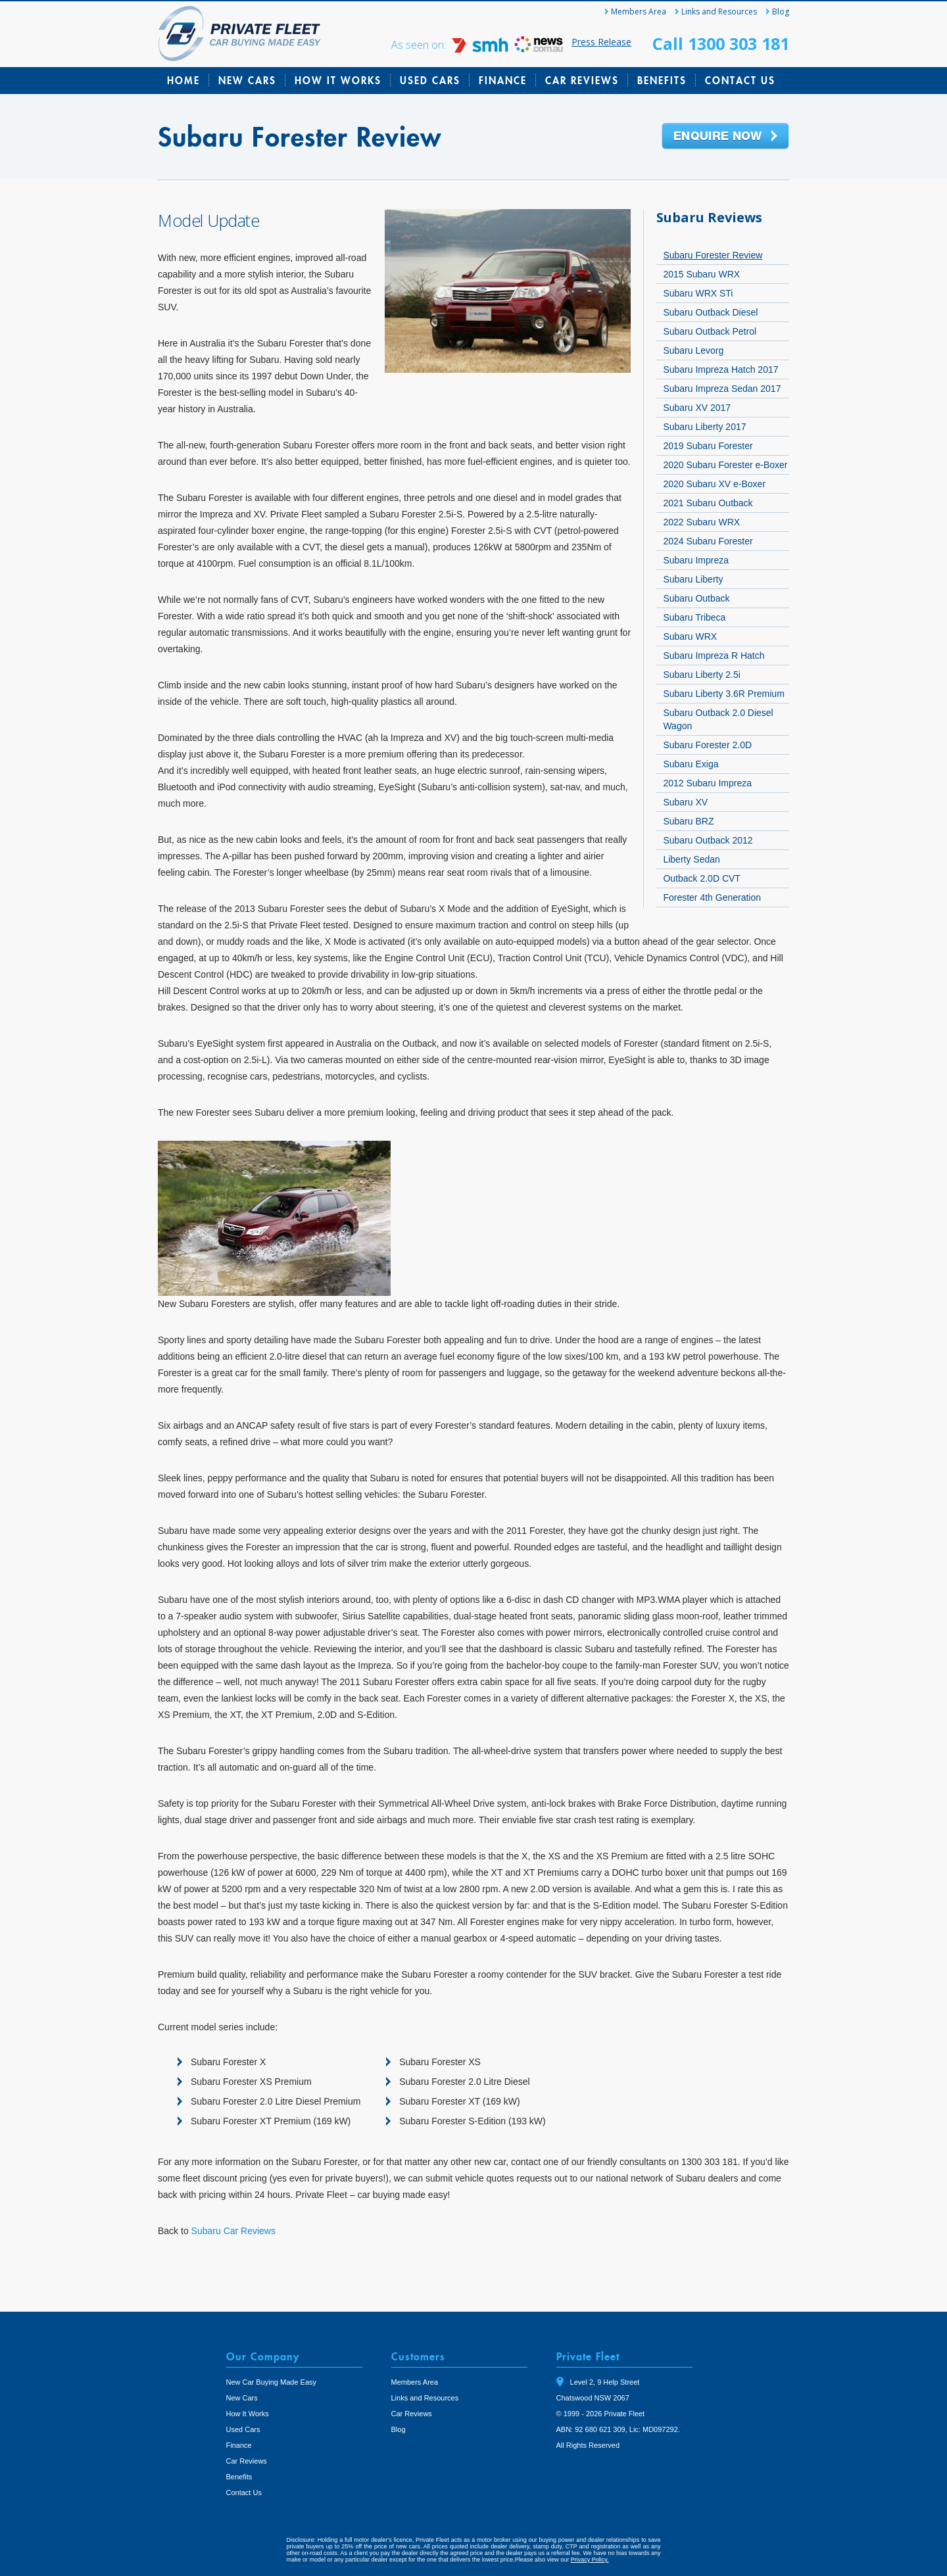 The height and width of the screenshot is (2576, 947). What do you see at coordinates (698, 293) in the screenshot?
I see `Subaru WRX STi` at bounding box center [698, 293].